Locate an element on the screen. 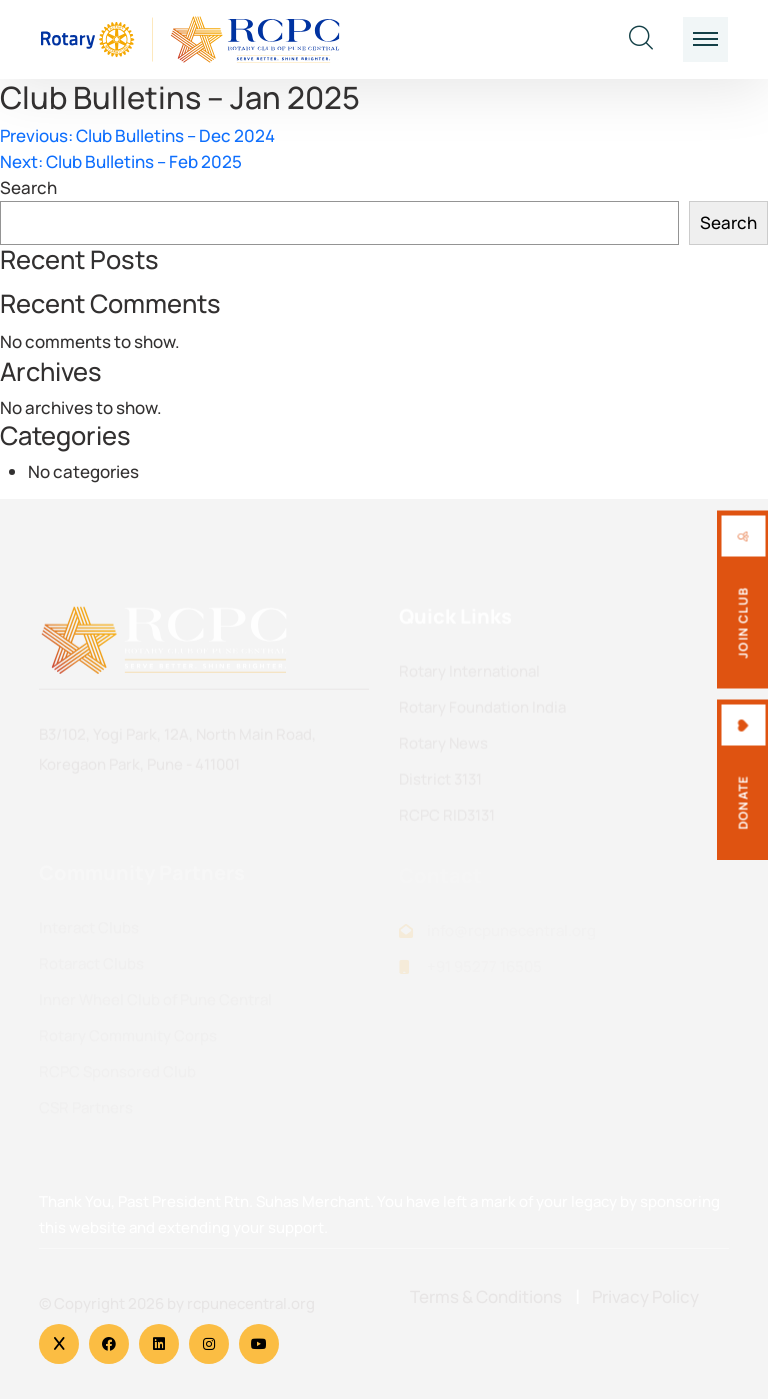 This screenshot has height=1399, width=768. CSR Partners is located at coordinates (86, 1112).